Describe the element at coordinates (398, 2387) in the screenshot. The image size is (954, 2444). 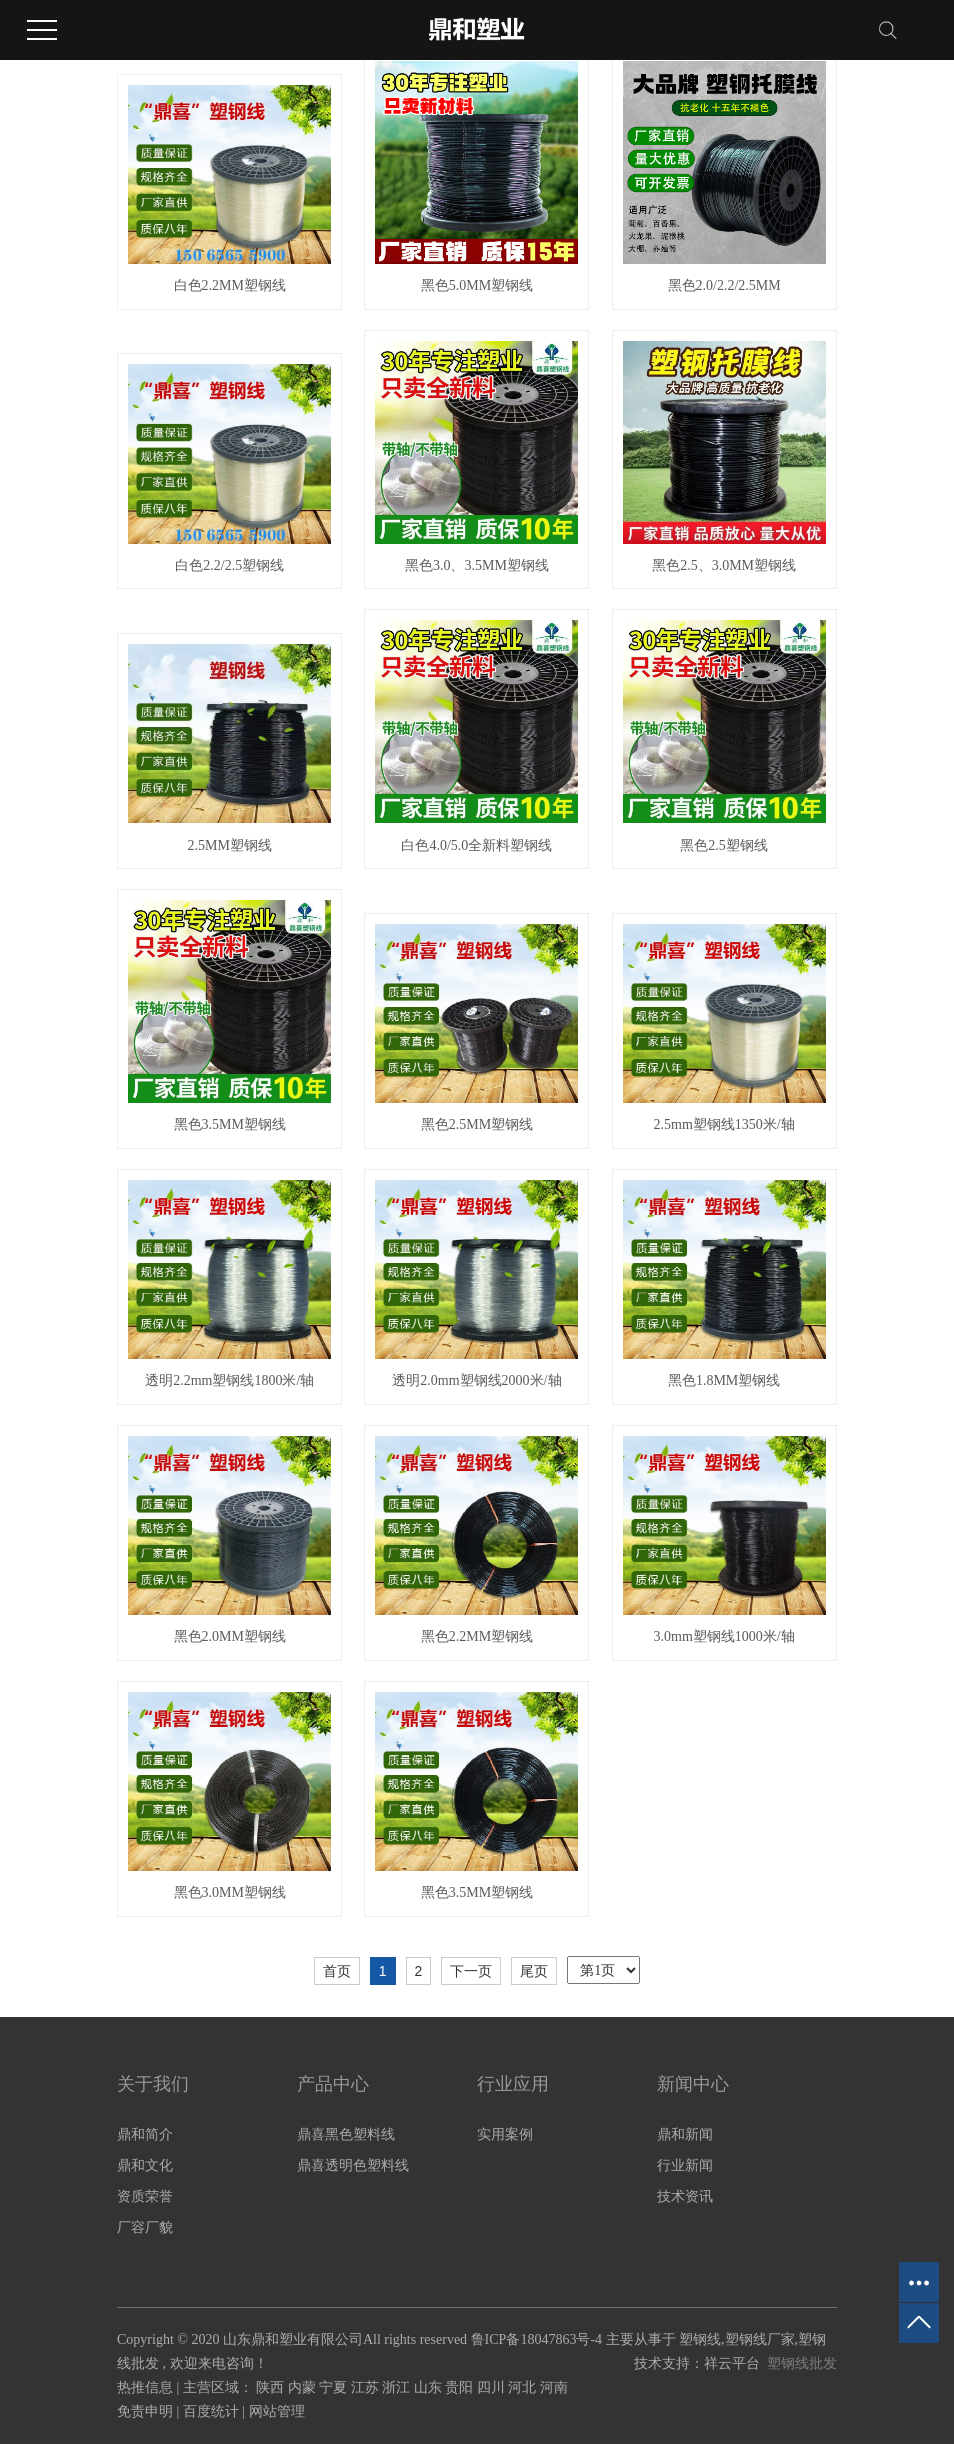
I see `浙江` at that location.